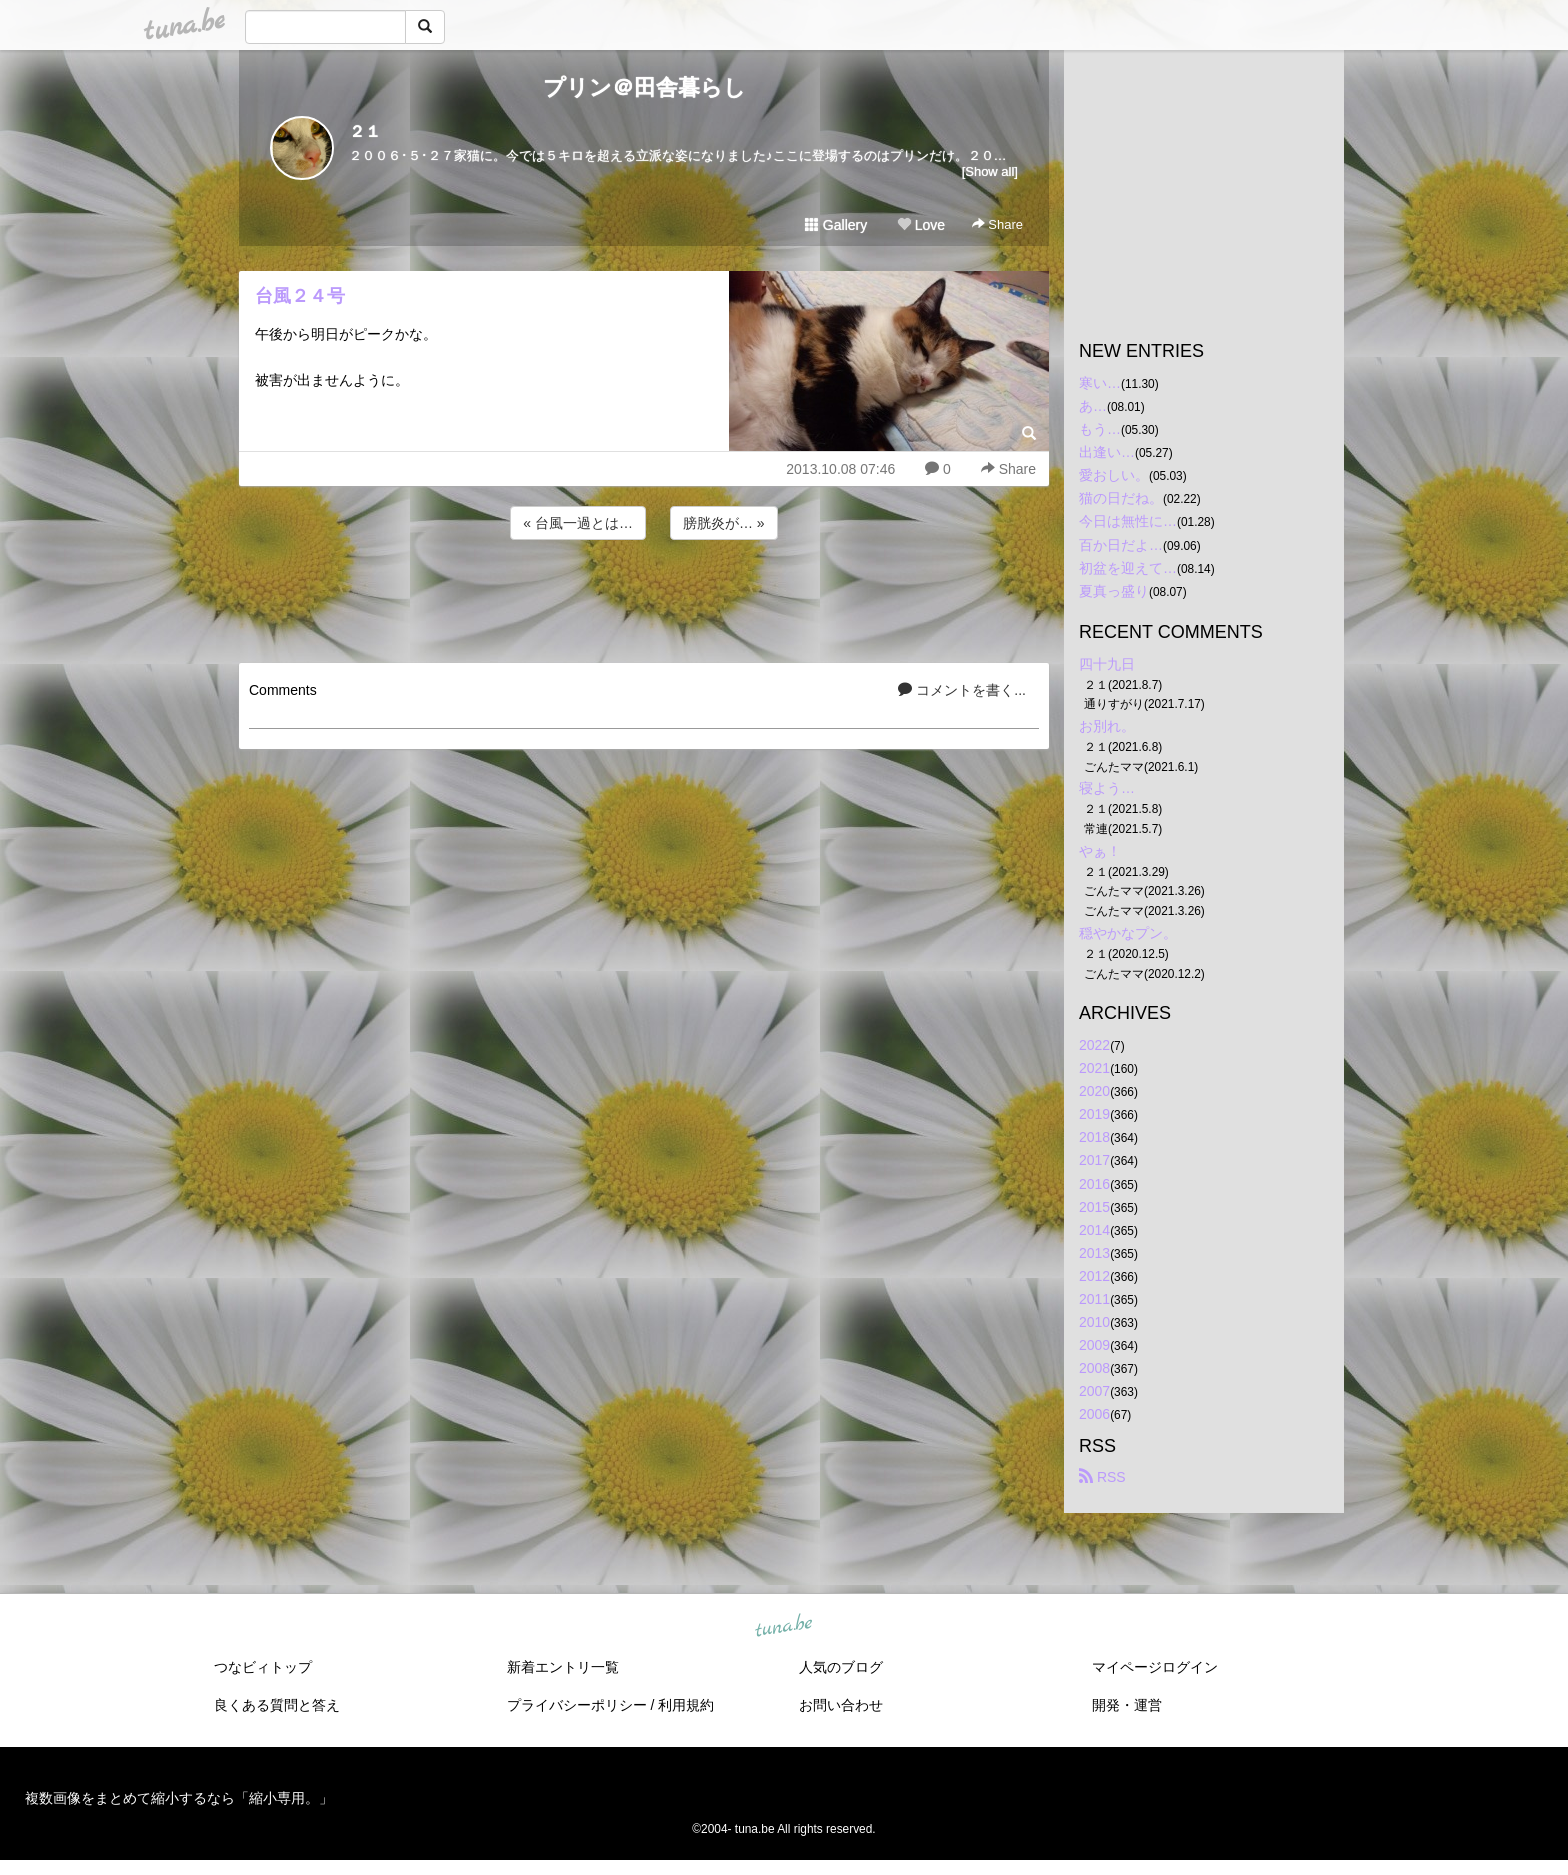 Image resolution: width=1568 pixels, height=1875 pixels. What do you see at coordinates (1121, 498) in the screenshot?
I see `猫の日だね。` at bounding box center [1121, 498].